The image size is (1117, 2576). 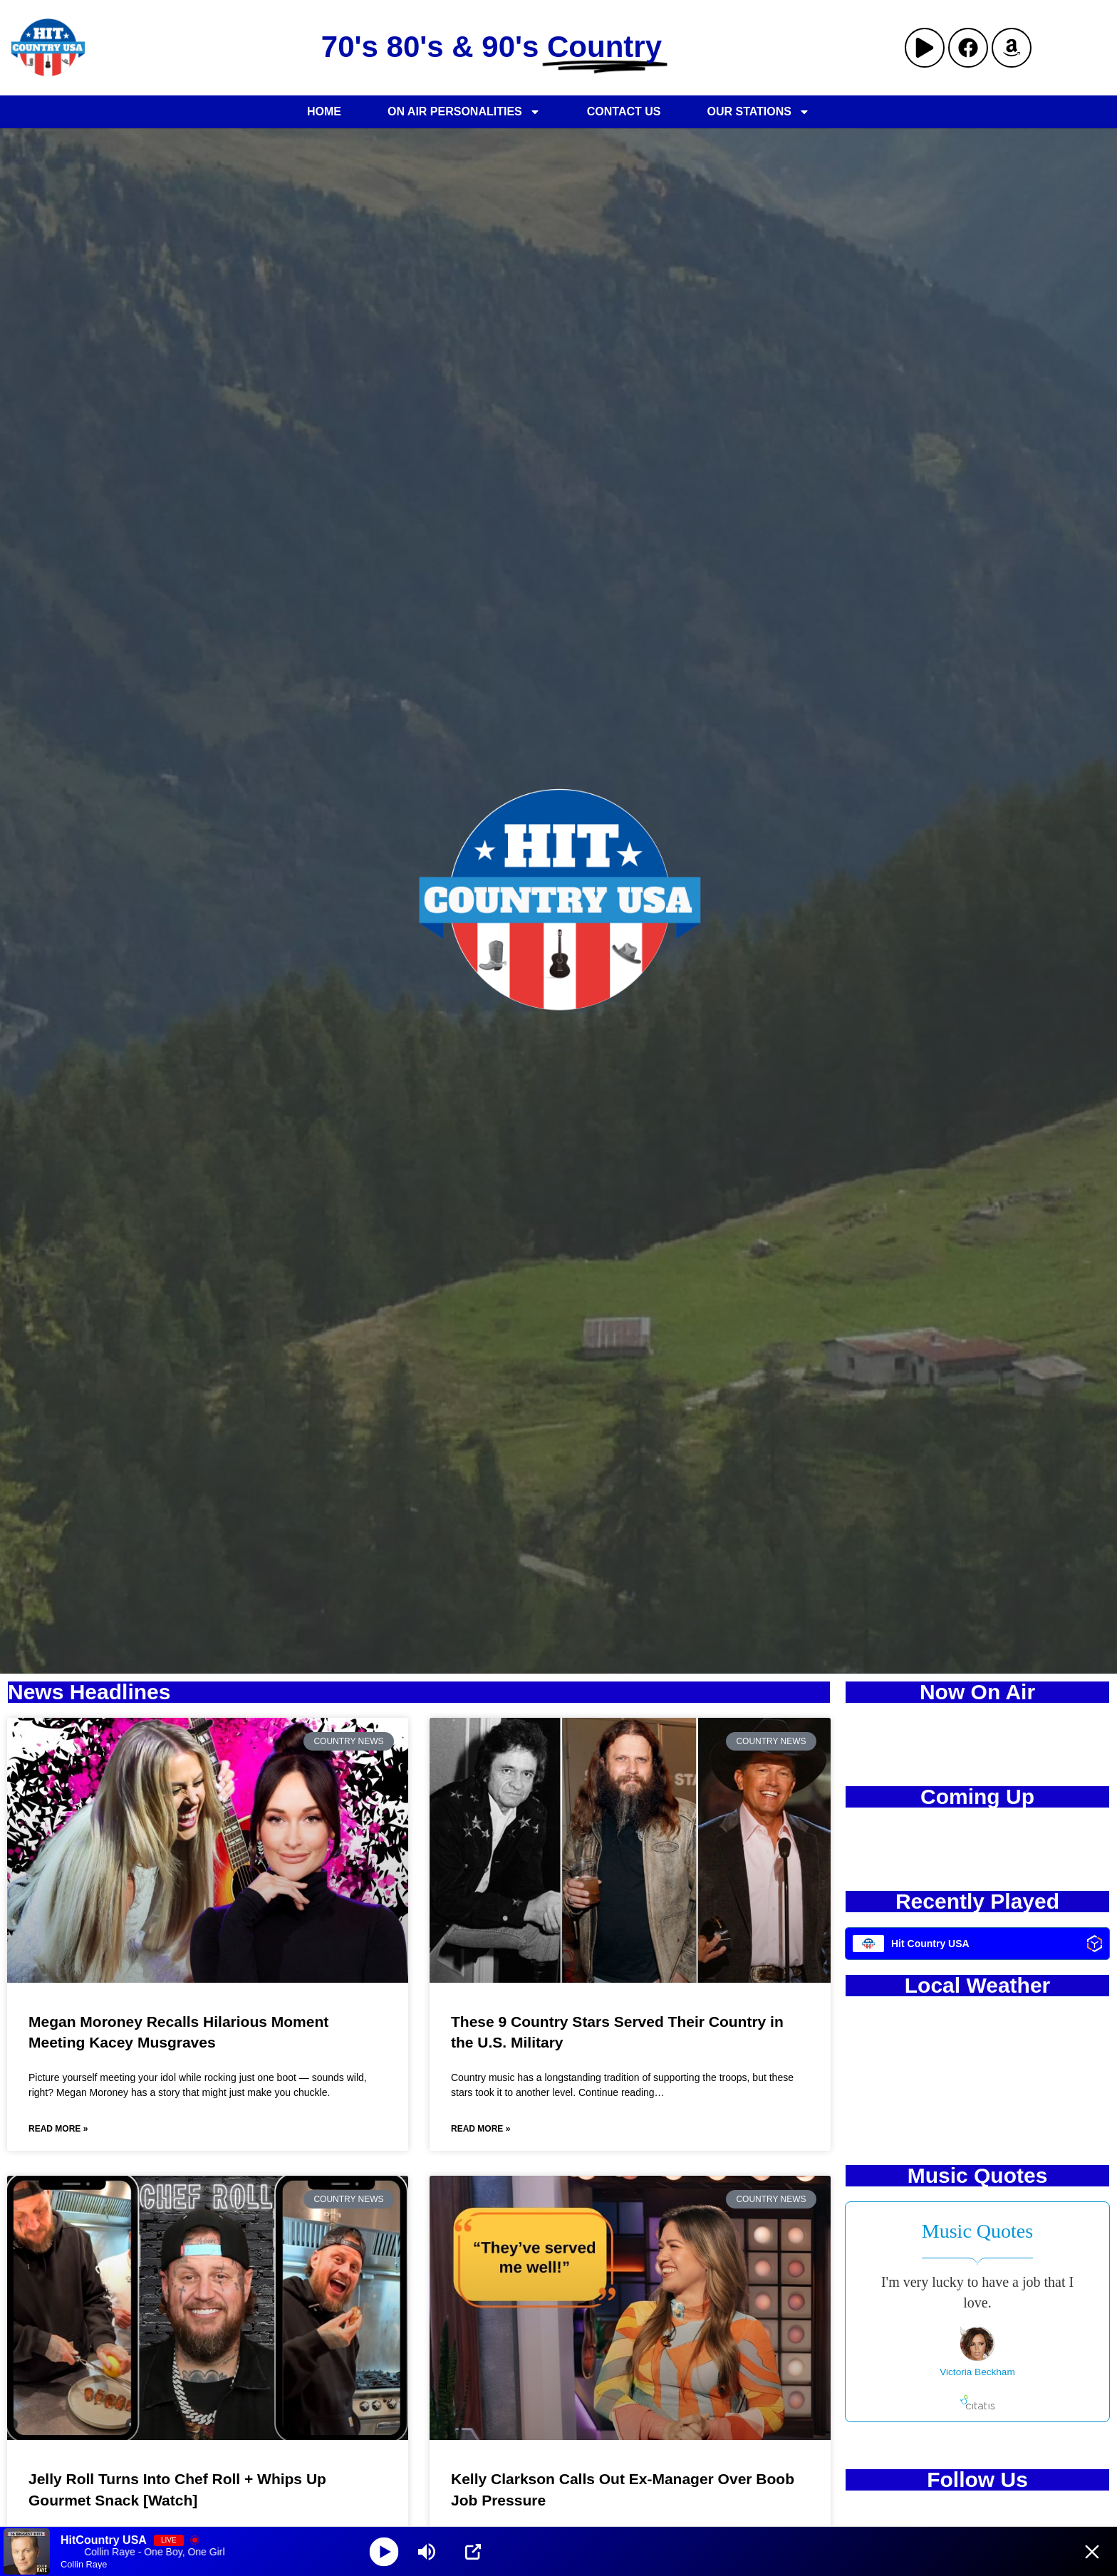 What do you see at coordinates (480, 2129) in the screenshot?
I see `Read More » [Read more about These 9 Country Stars Served Their Country in the U.S. Military]` at bounding box center [480, 2129].